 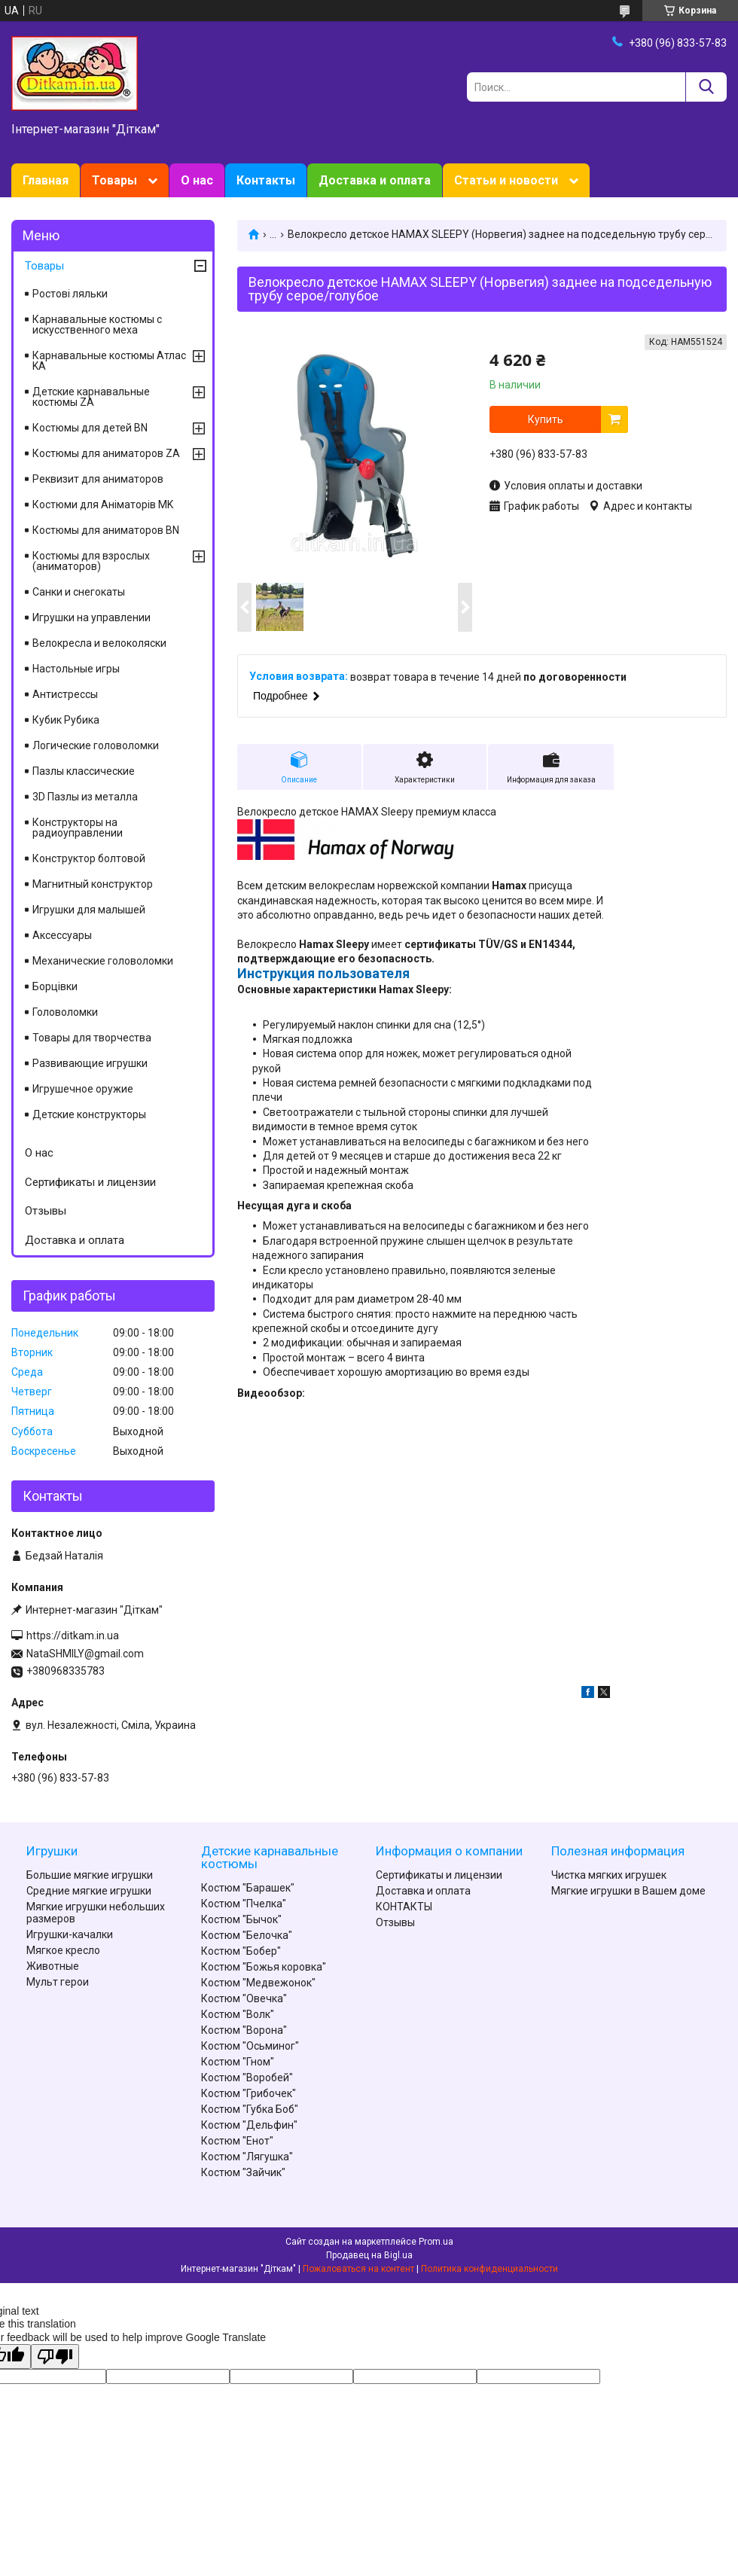 I want to click on Карнавальные костюмы Атлас KA, so click(x=109, y=360).